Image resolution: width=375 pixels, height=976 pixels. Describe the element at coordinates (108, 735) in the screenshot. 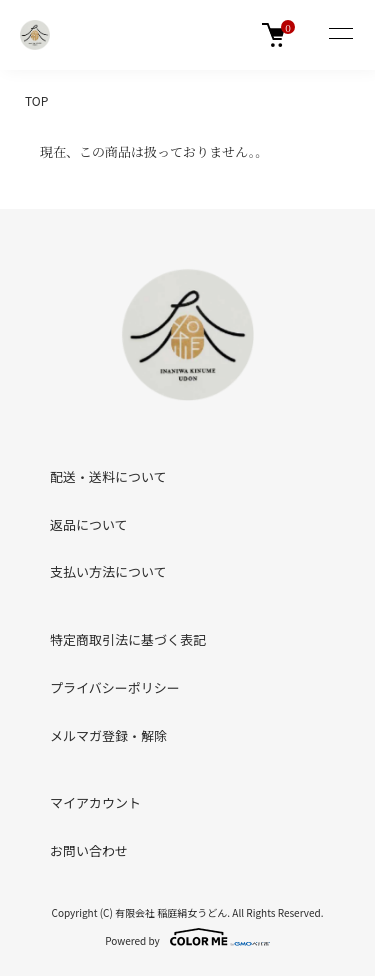

I see `メルマガ登録・解除` at that location.